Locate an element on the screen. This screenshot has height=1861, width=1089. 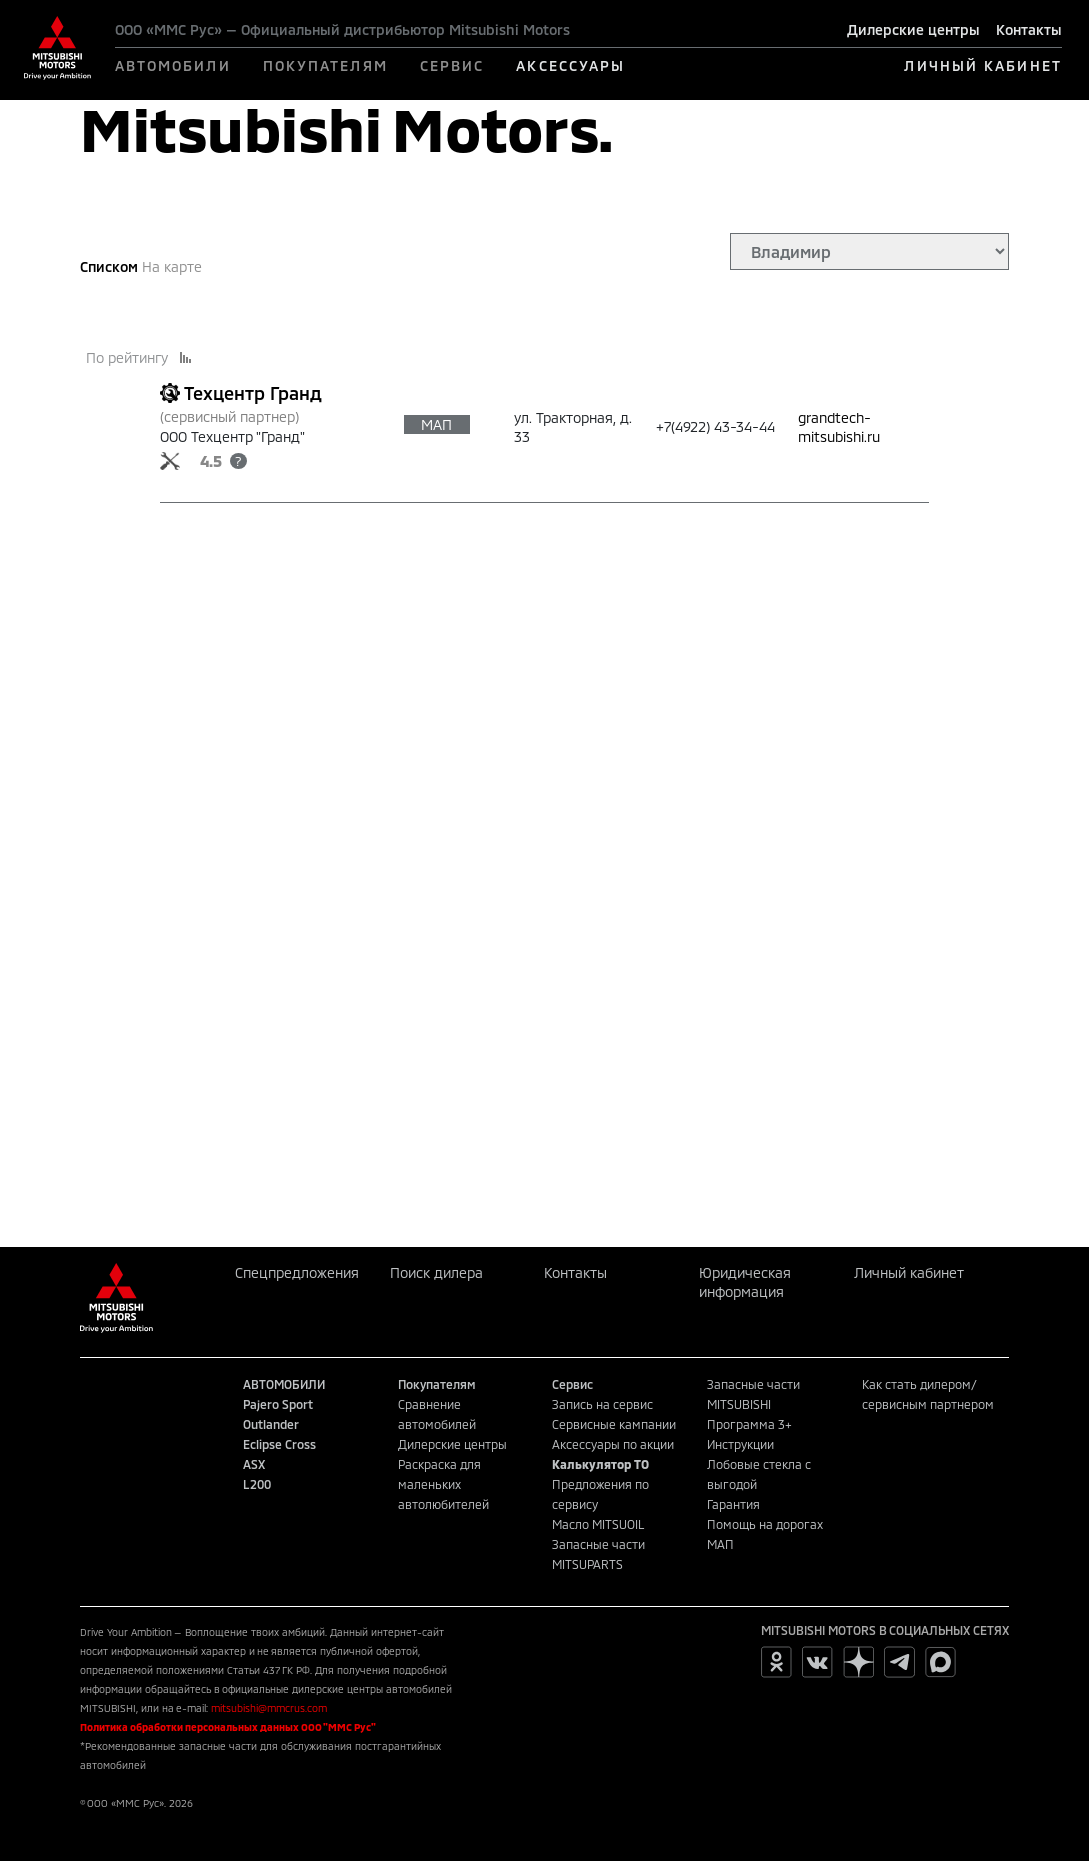
mitsubishi@mmcrus.com is located at coordinates (269, 1708).